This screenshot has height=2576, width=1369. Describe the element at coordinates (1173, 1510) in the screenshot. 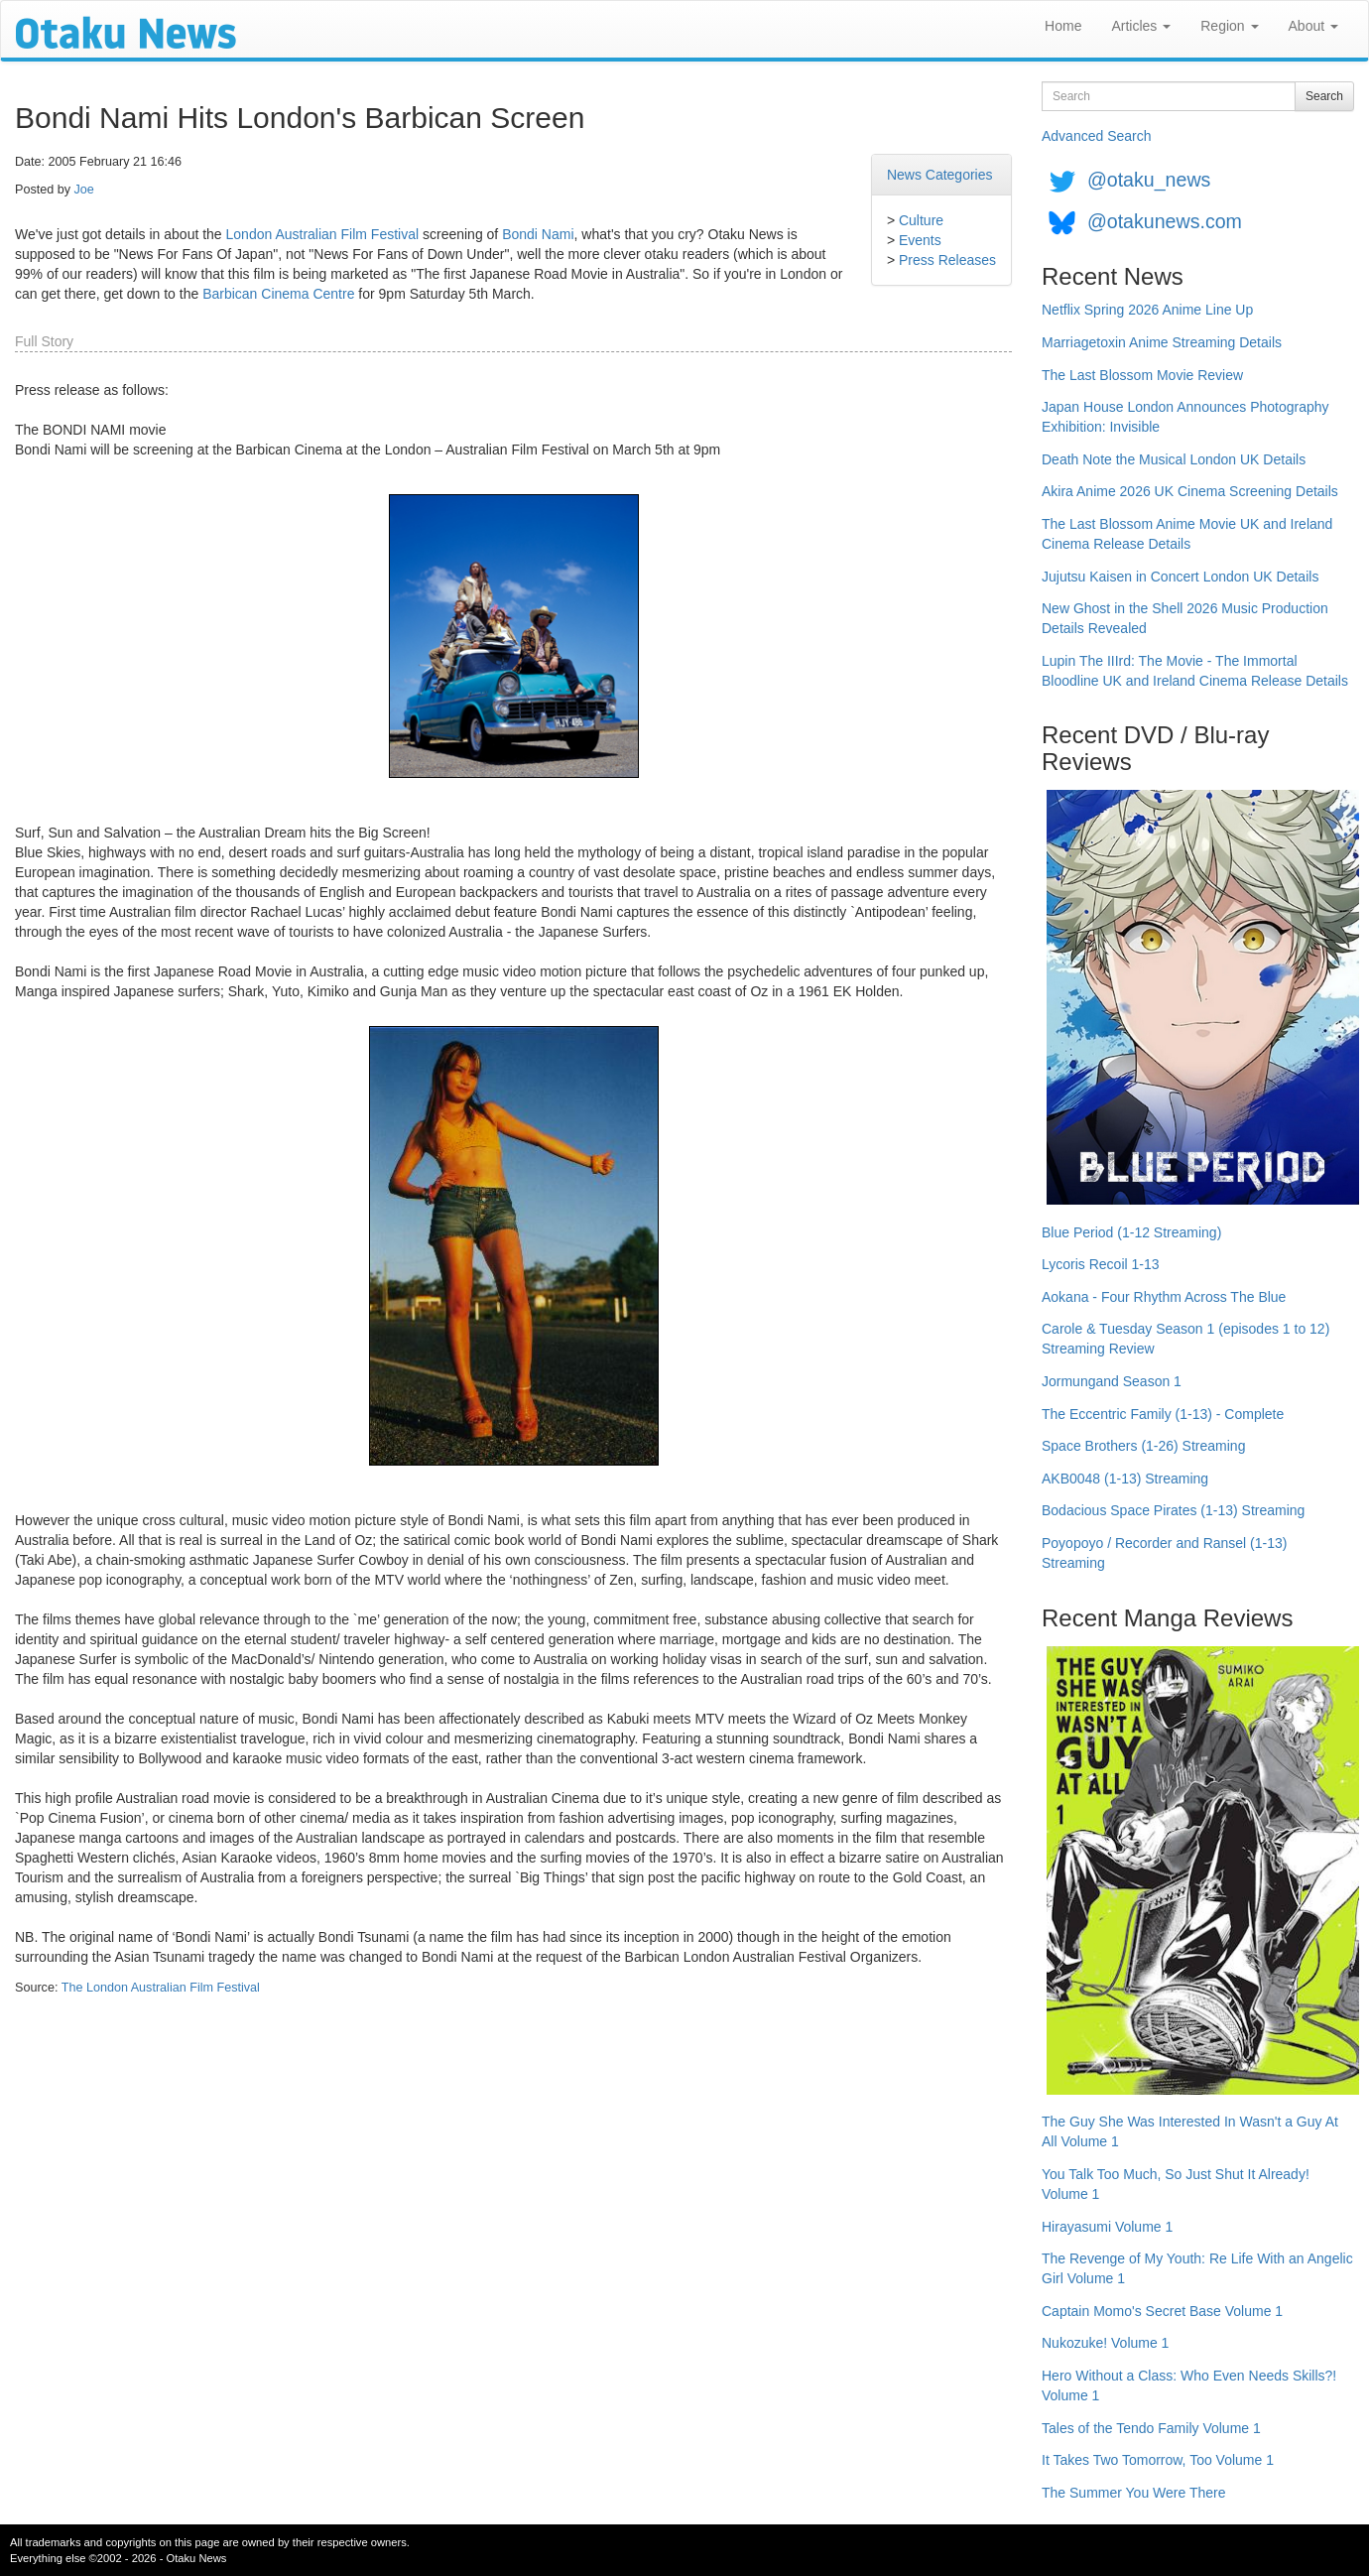

I see `Bodacious Space Pirates (1-13) Streaming` at that location.